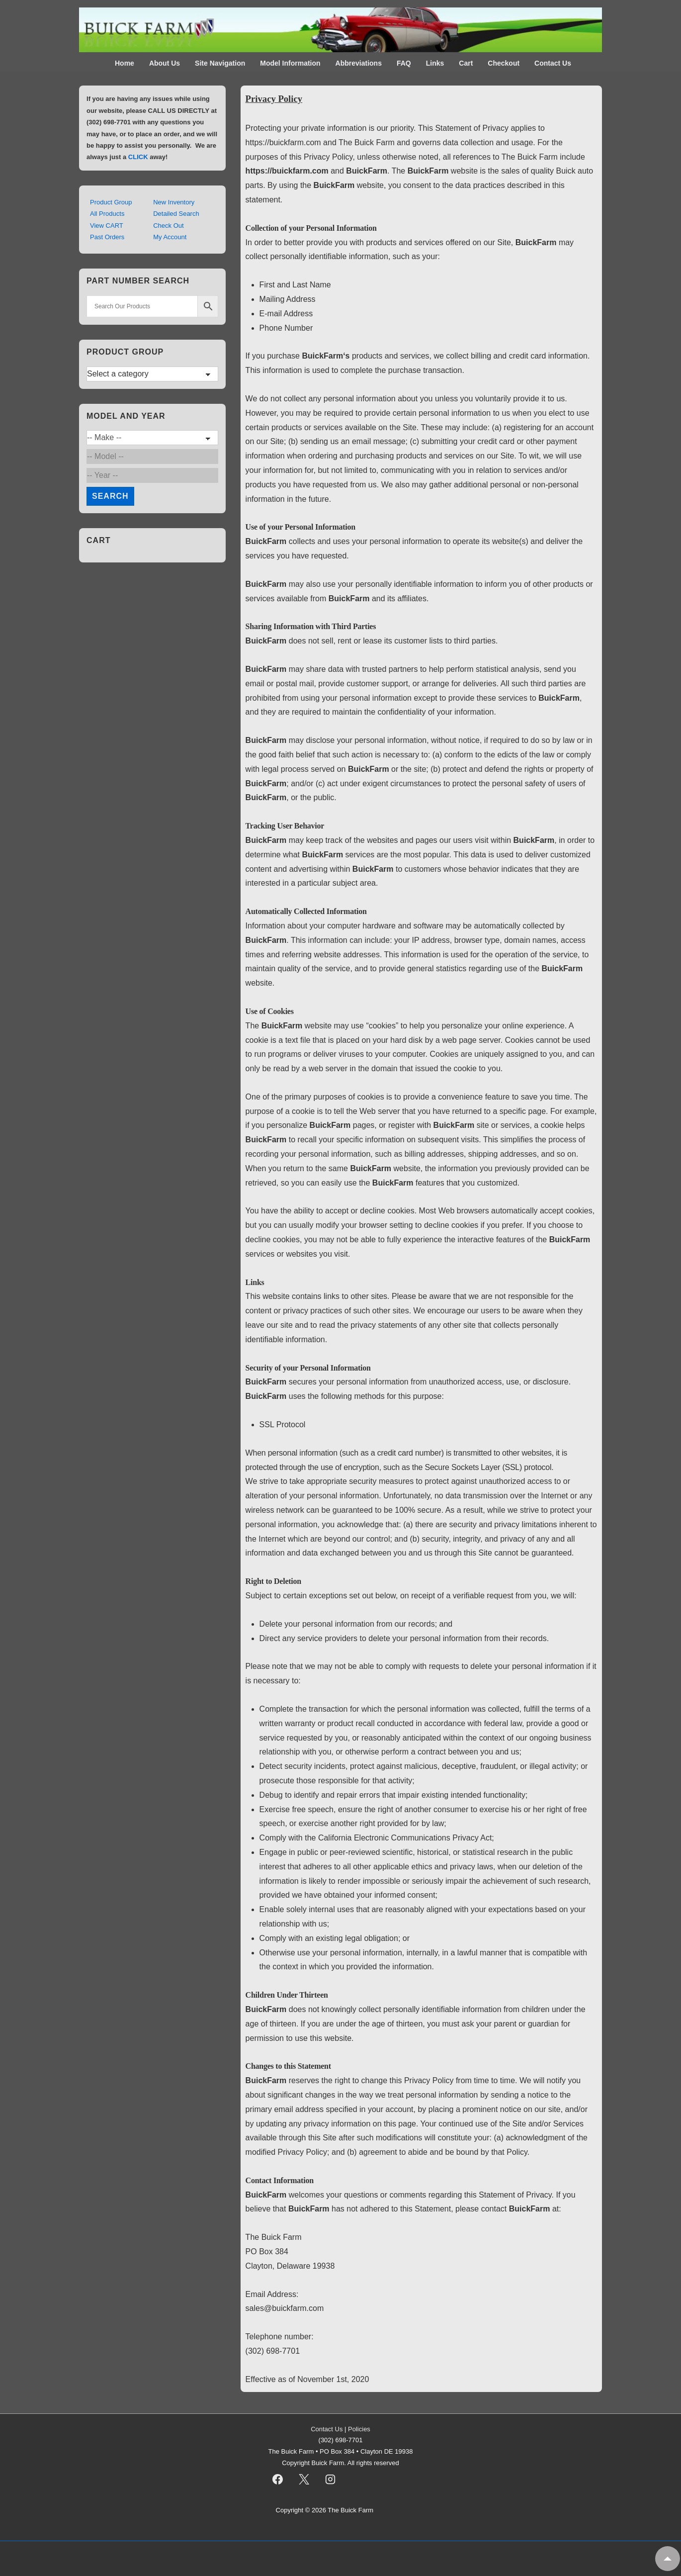  I want to click on Check Out, so click(168, 225).